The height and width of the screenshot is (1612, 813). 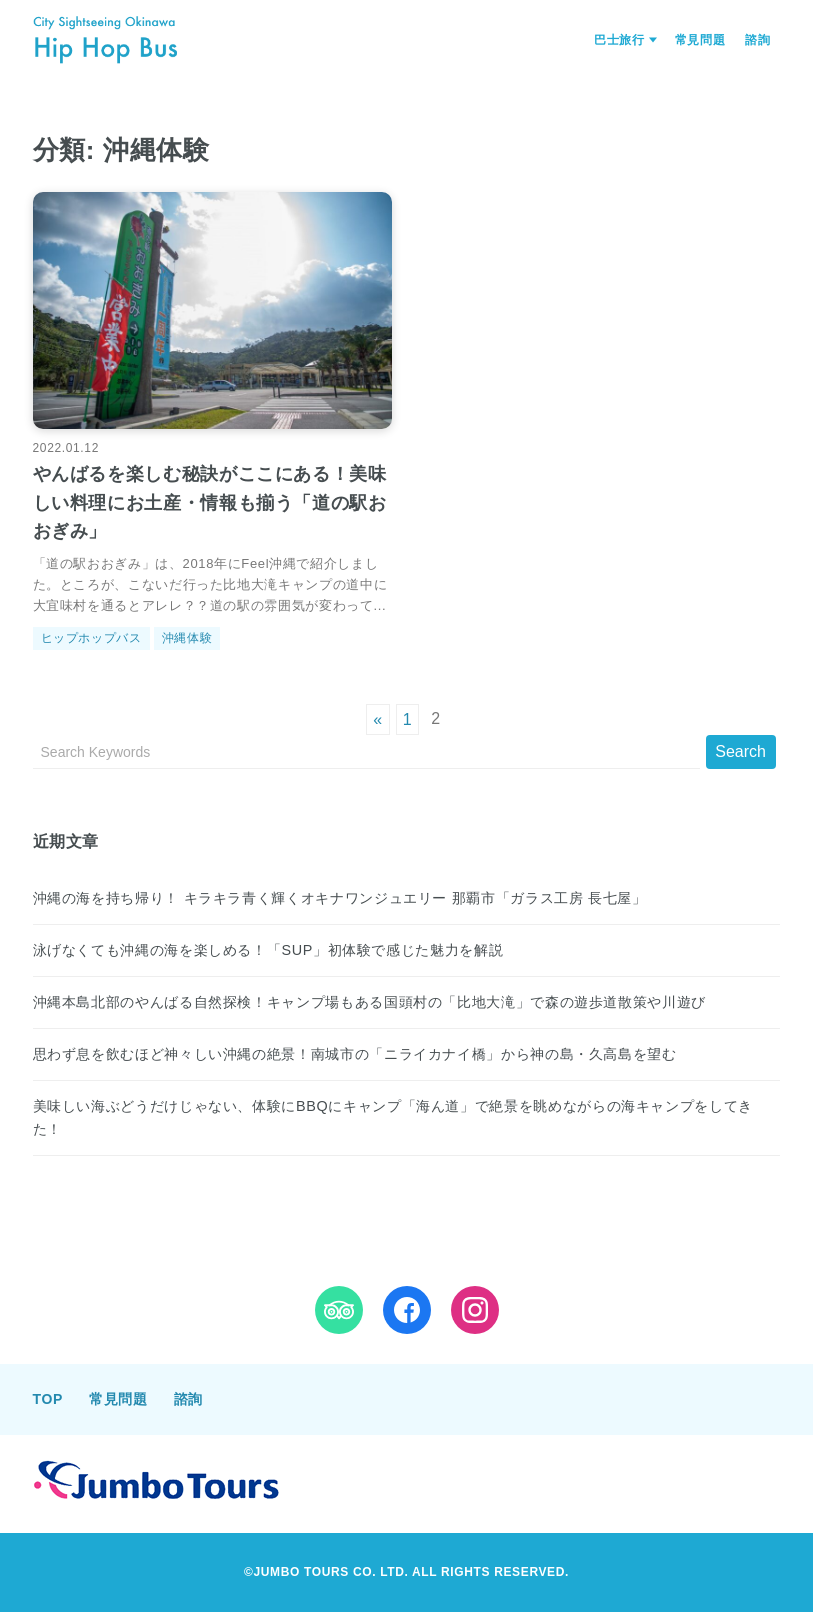 I want to click on 巴士旅行, so click(x=619, y=40).